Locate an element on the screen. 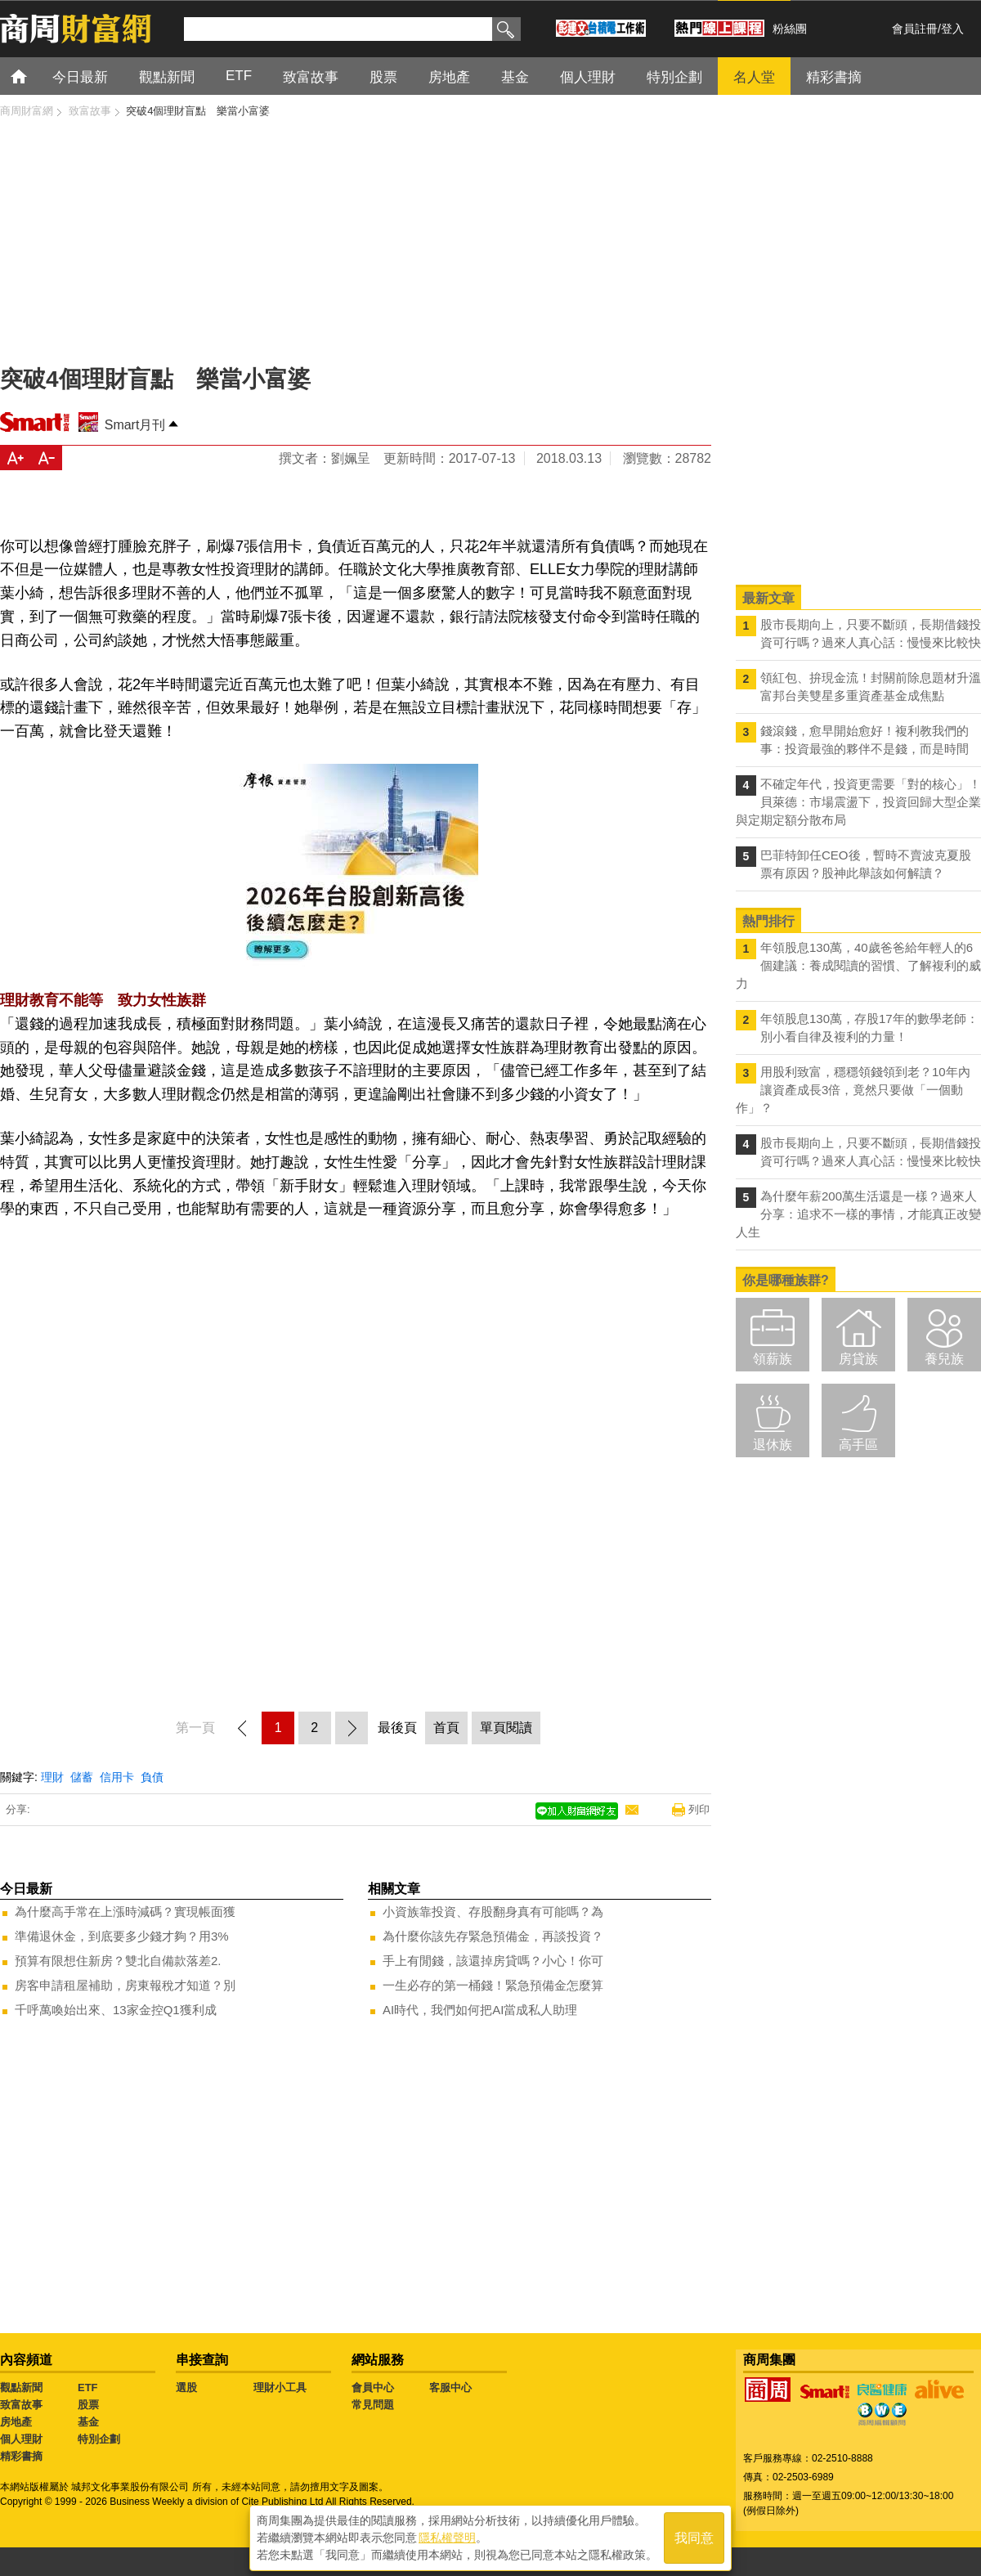 This screenshot has height=2576, width=981. 基金 is located at coordinates (88, 2422).